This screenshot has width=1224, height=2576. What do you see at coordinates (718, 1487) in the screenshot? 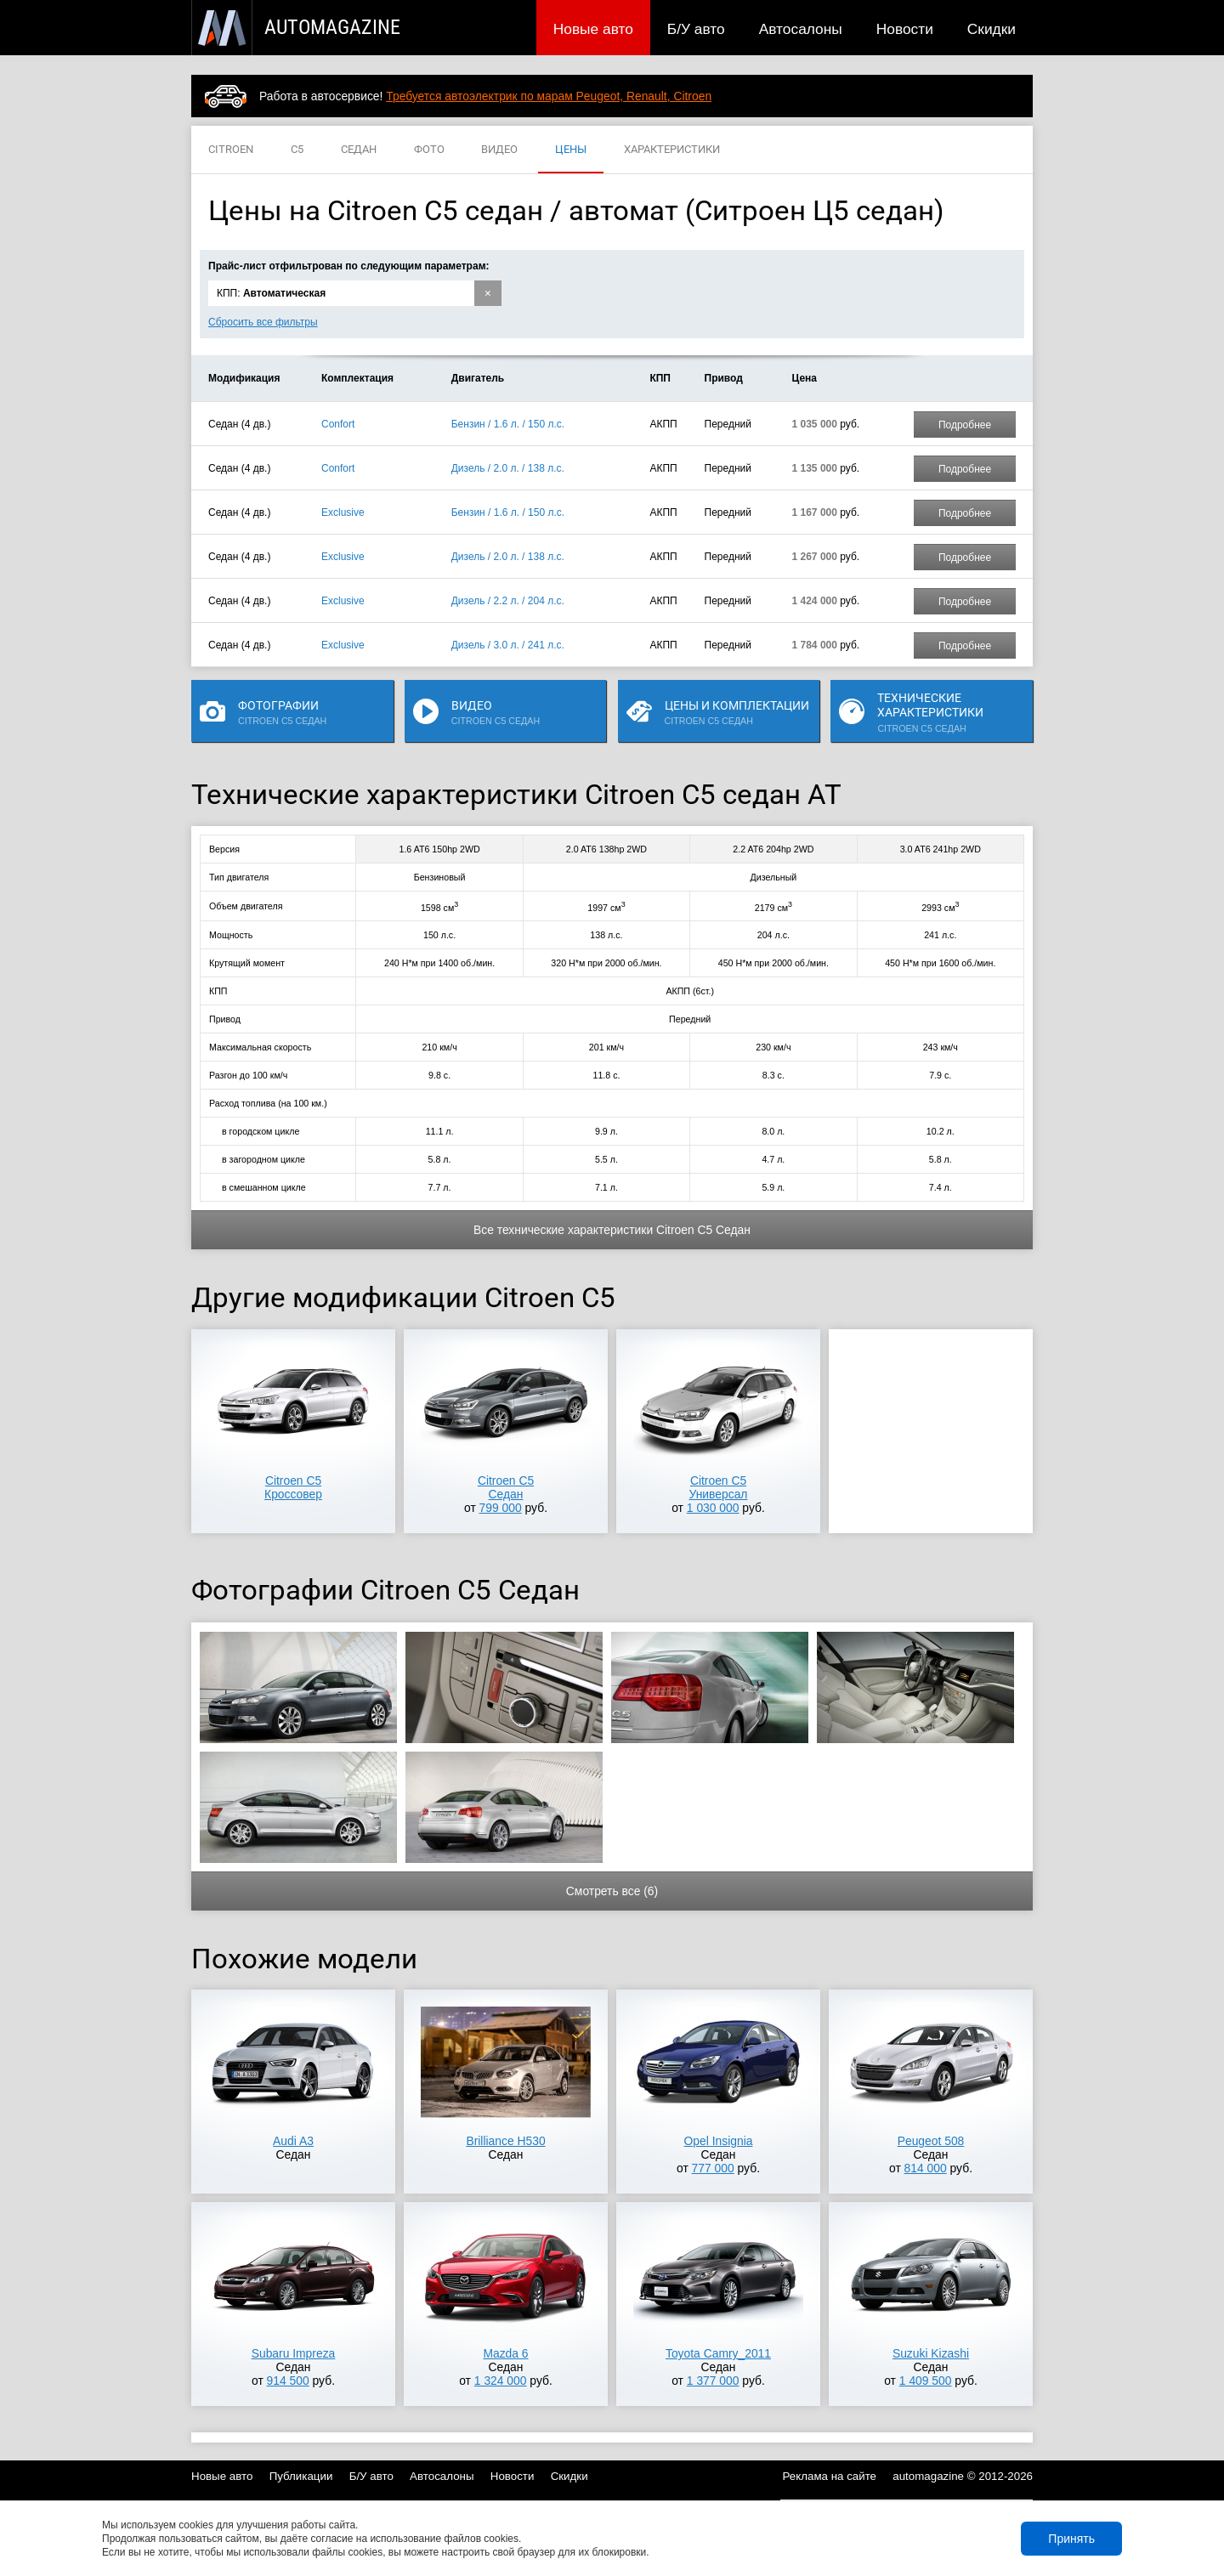
I see `Citroen C5Универсал` at bounding box center [718, 1487].